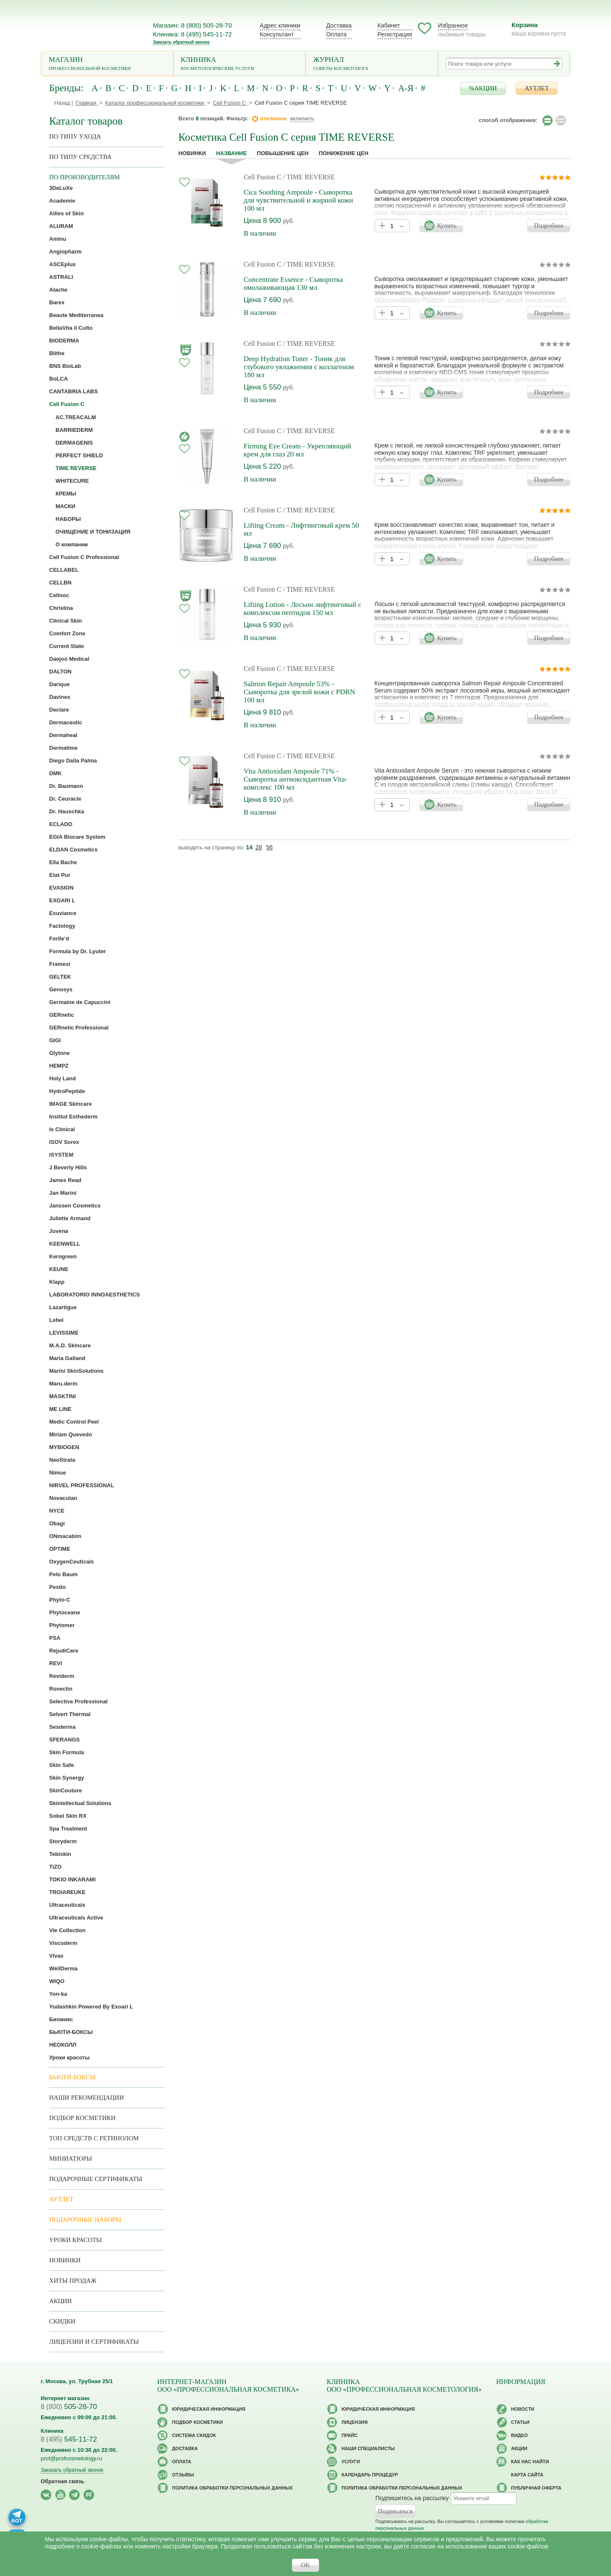  I want to click on Lebel, so click(56, 1320).